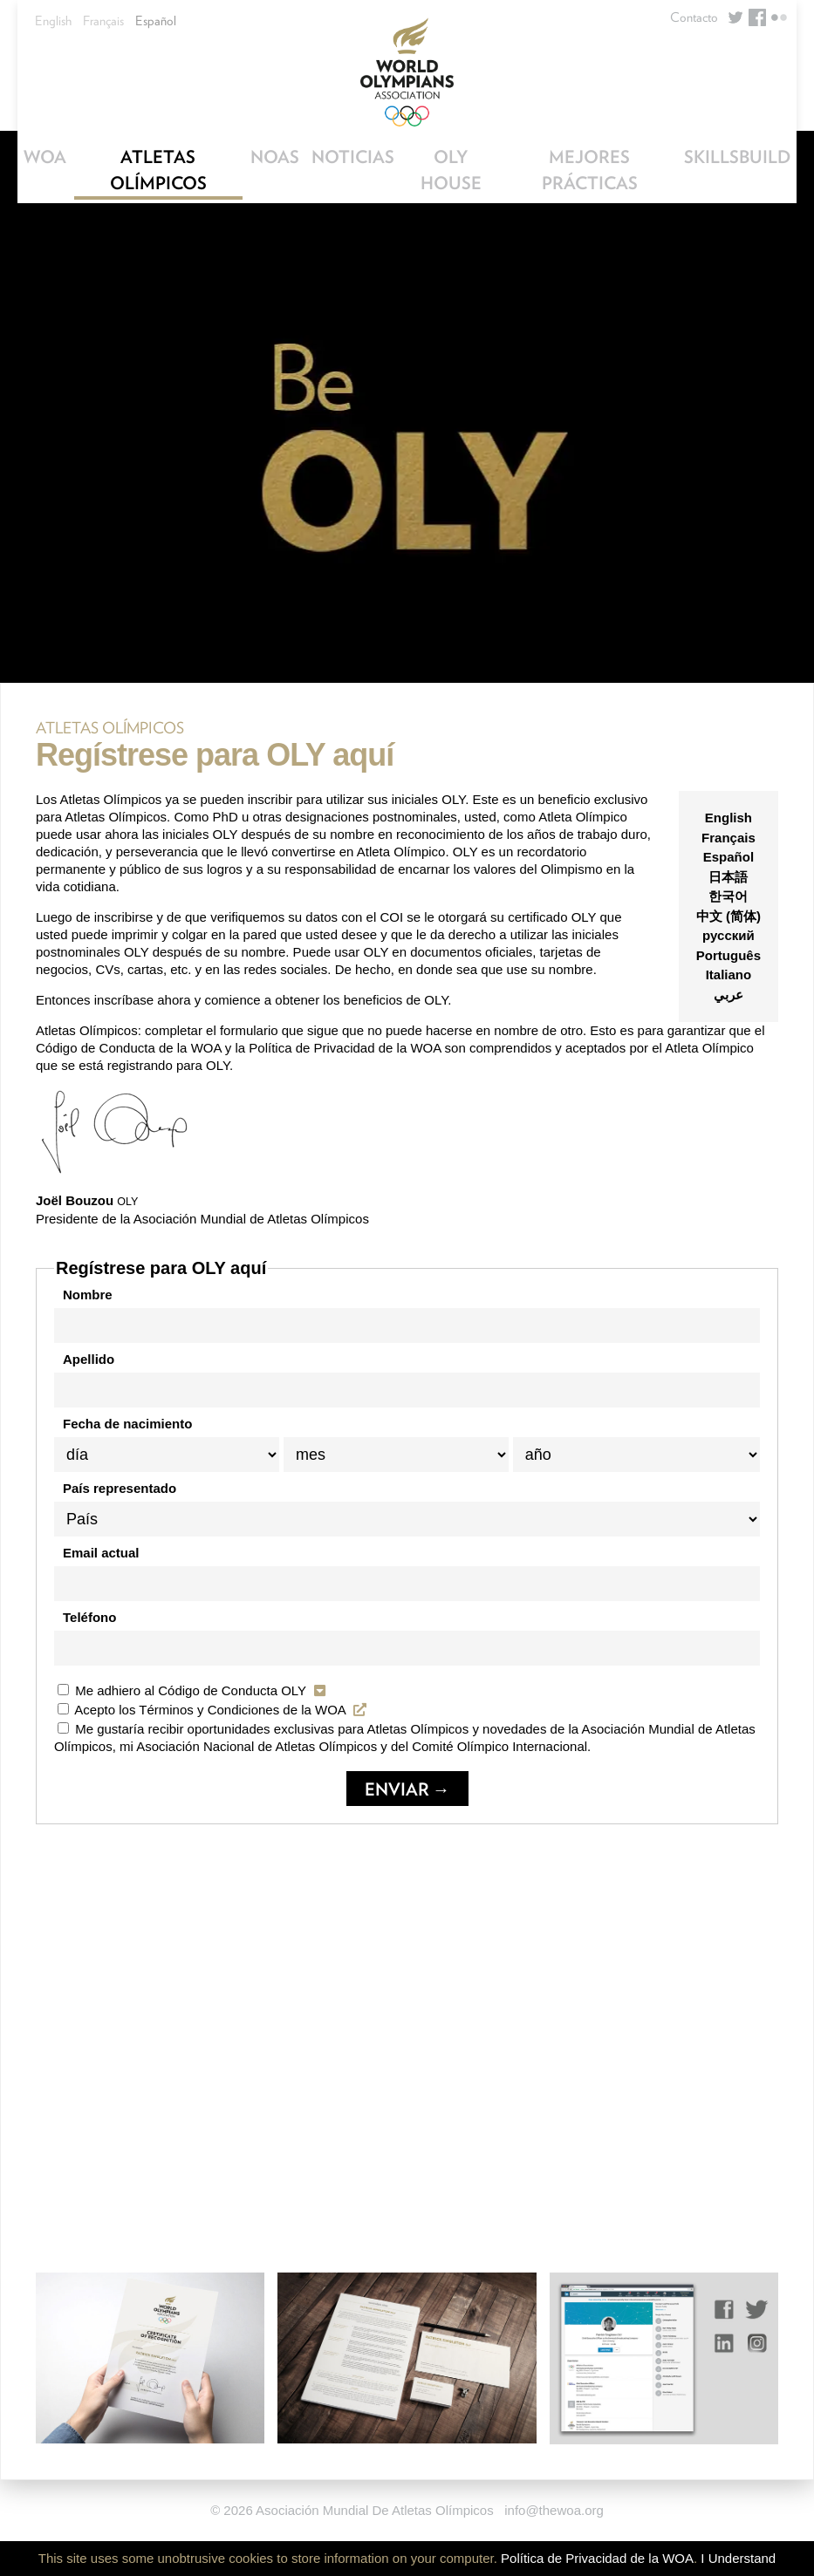  Describe the element at coordinates (45, 157) in the screenshot. I see `WOA` at that location.